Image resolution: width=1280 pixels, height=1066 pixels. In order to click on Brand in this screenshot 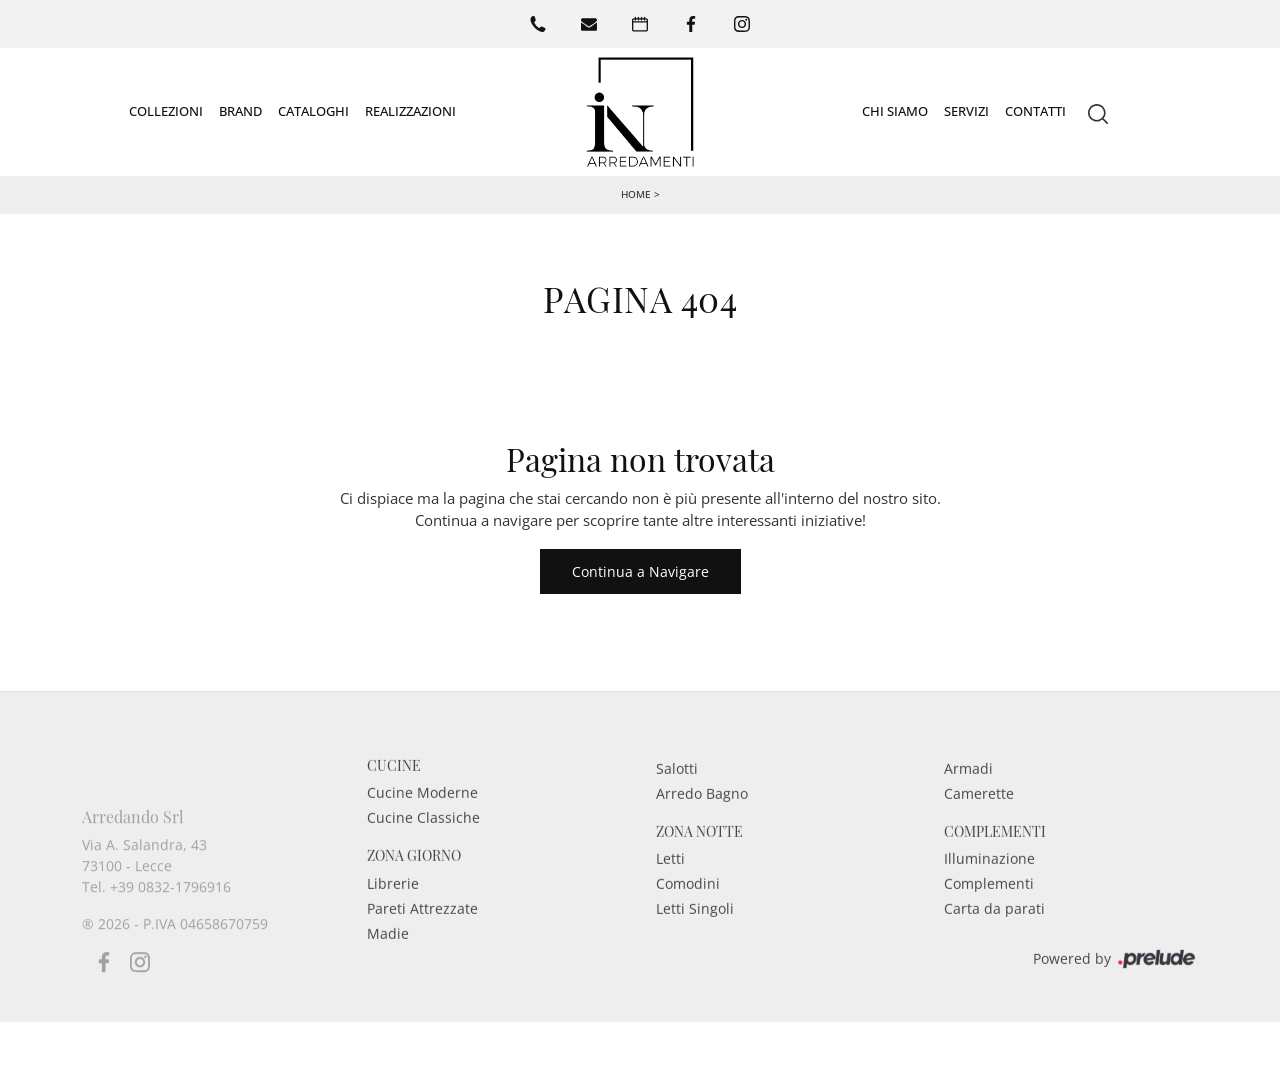, I will do `click(240, 111)`.